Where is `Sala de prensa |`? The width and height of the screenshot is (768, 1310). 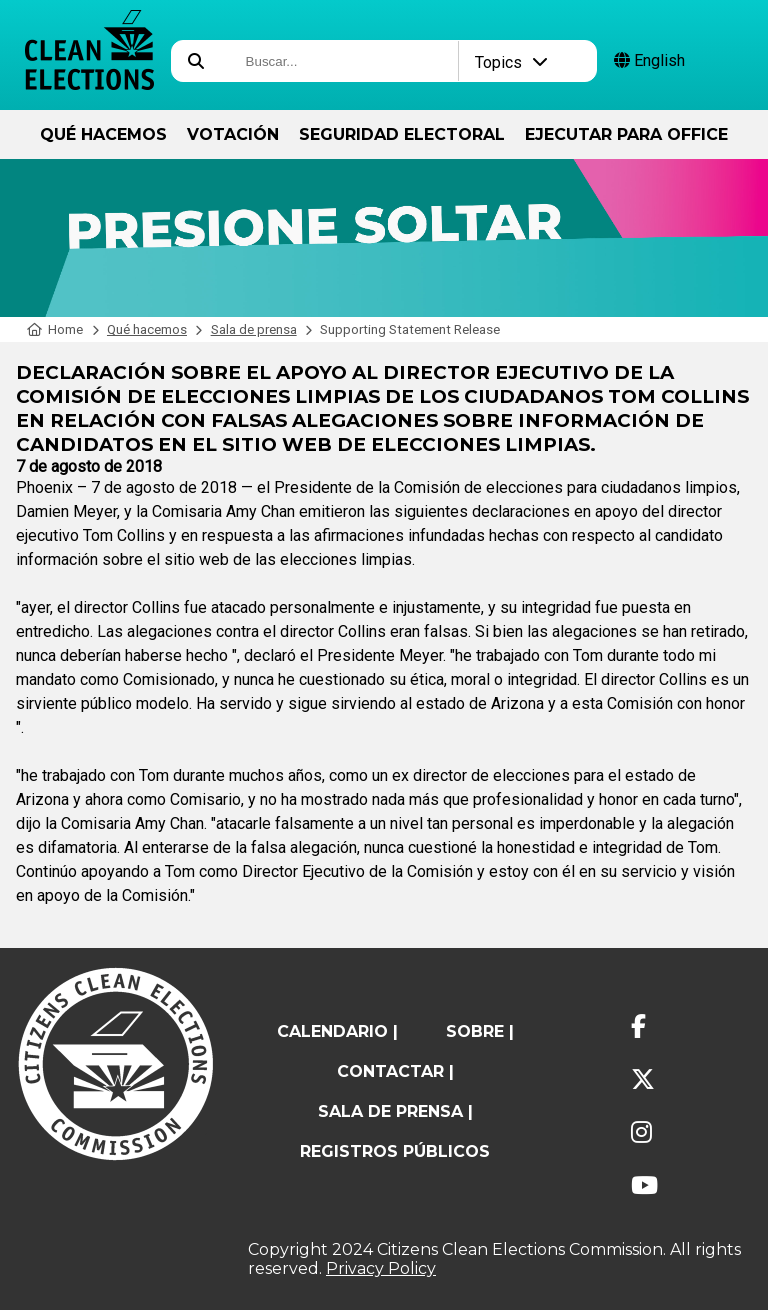 Sala de prensa | is located at coordinates (395, 1111).